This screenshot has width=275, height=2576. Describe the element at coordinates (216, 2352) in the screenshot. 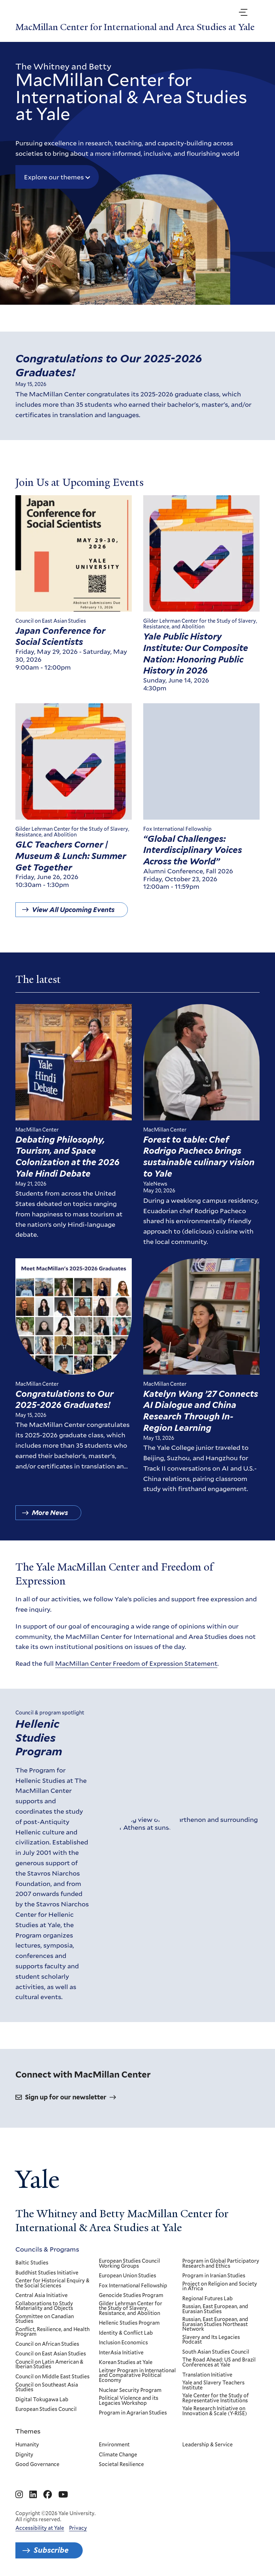

I see `South Asian Studies Council` at that location.